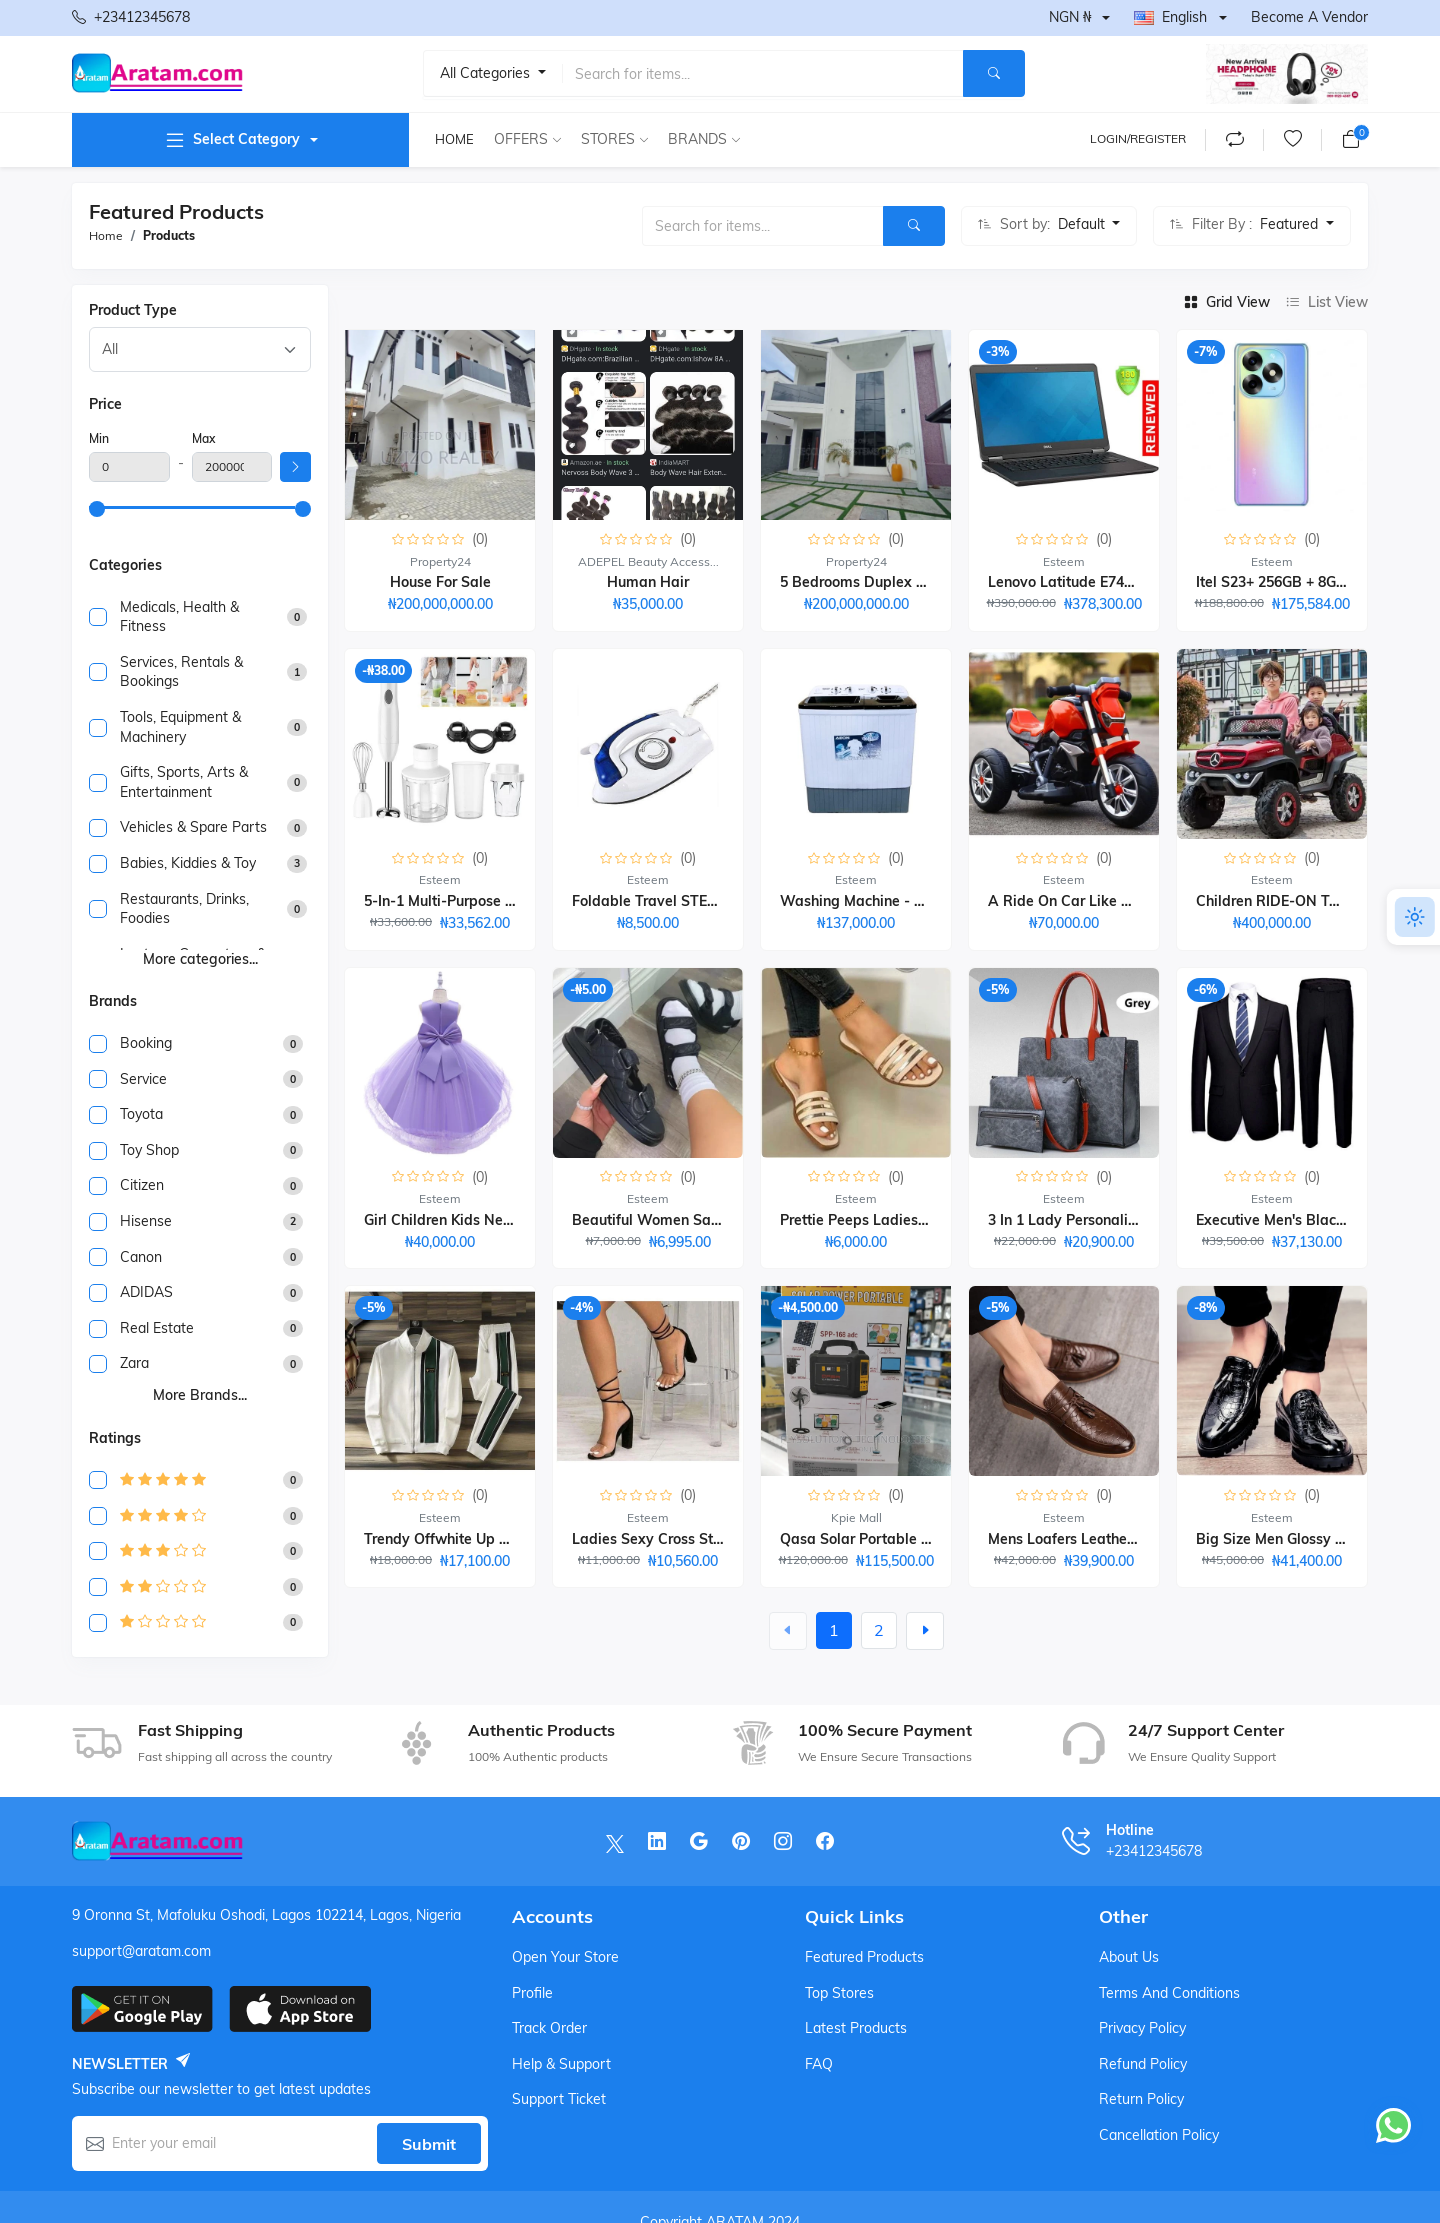 The width and height of the screenshot is (1440, 2223). Describe the element at coordinates (429, 2144) in the screenshot. I see `Submit` at that location.